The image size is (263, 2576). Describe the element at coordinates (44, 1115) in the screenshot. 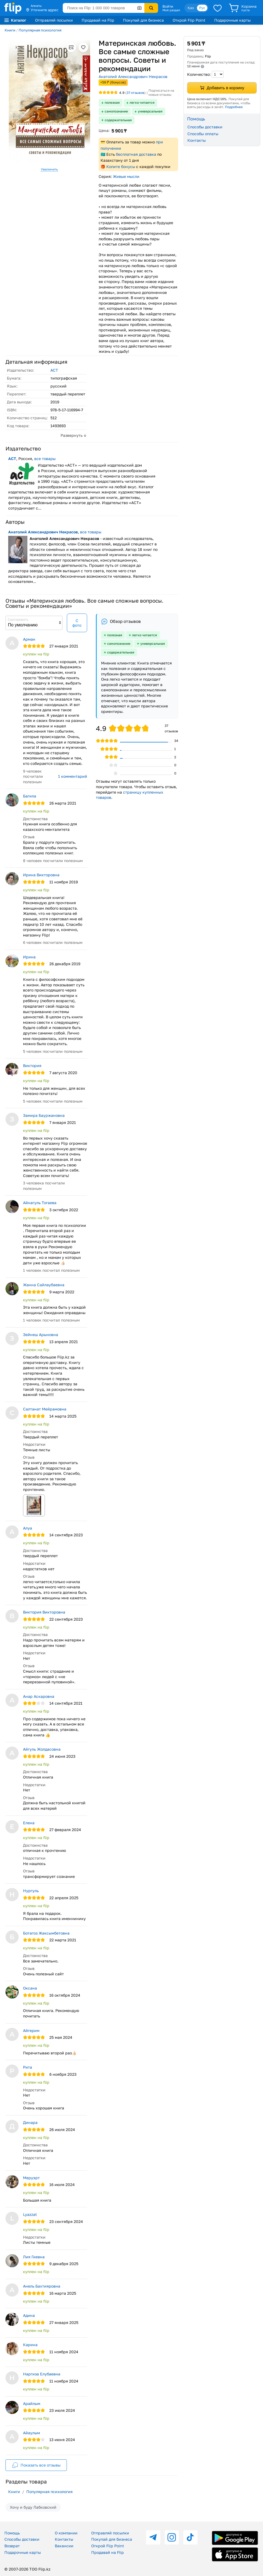

I see `Замира Бауржановна` at that location.